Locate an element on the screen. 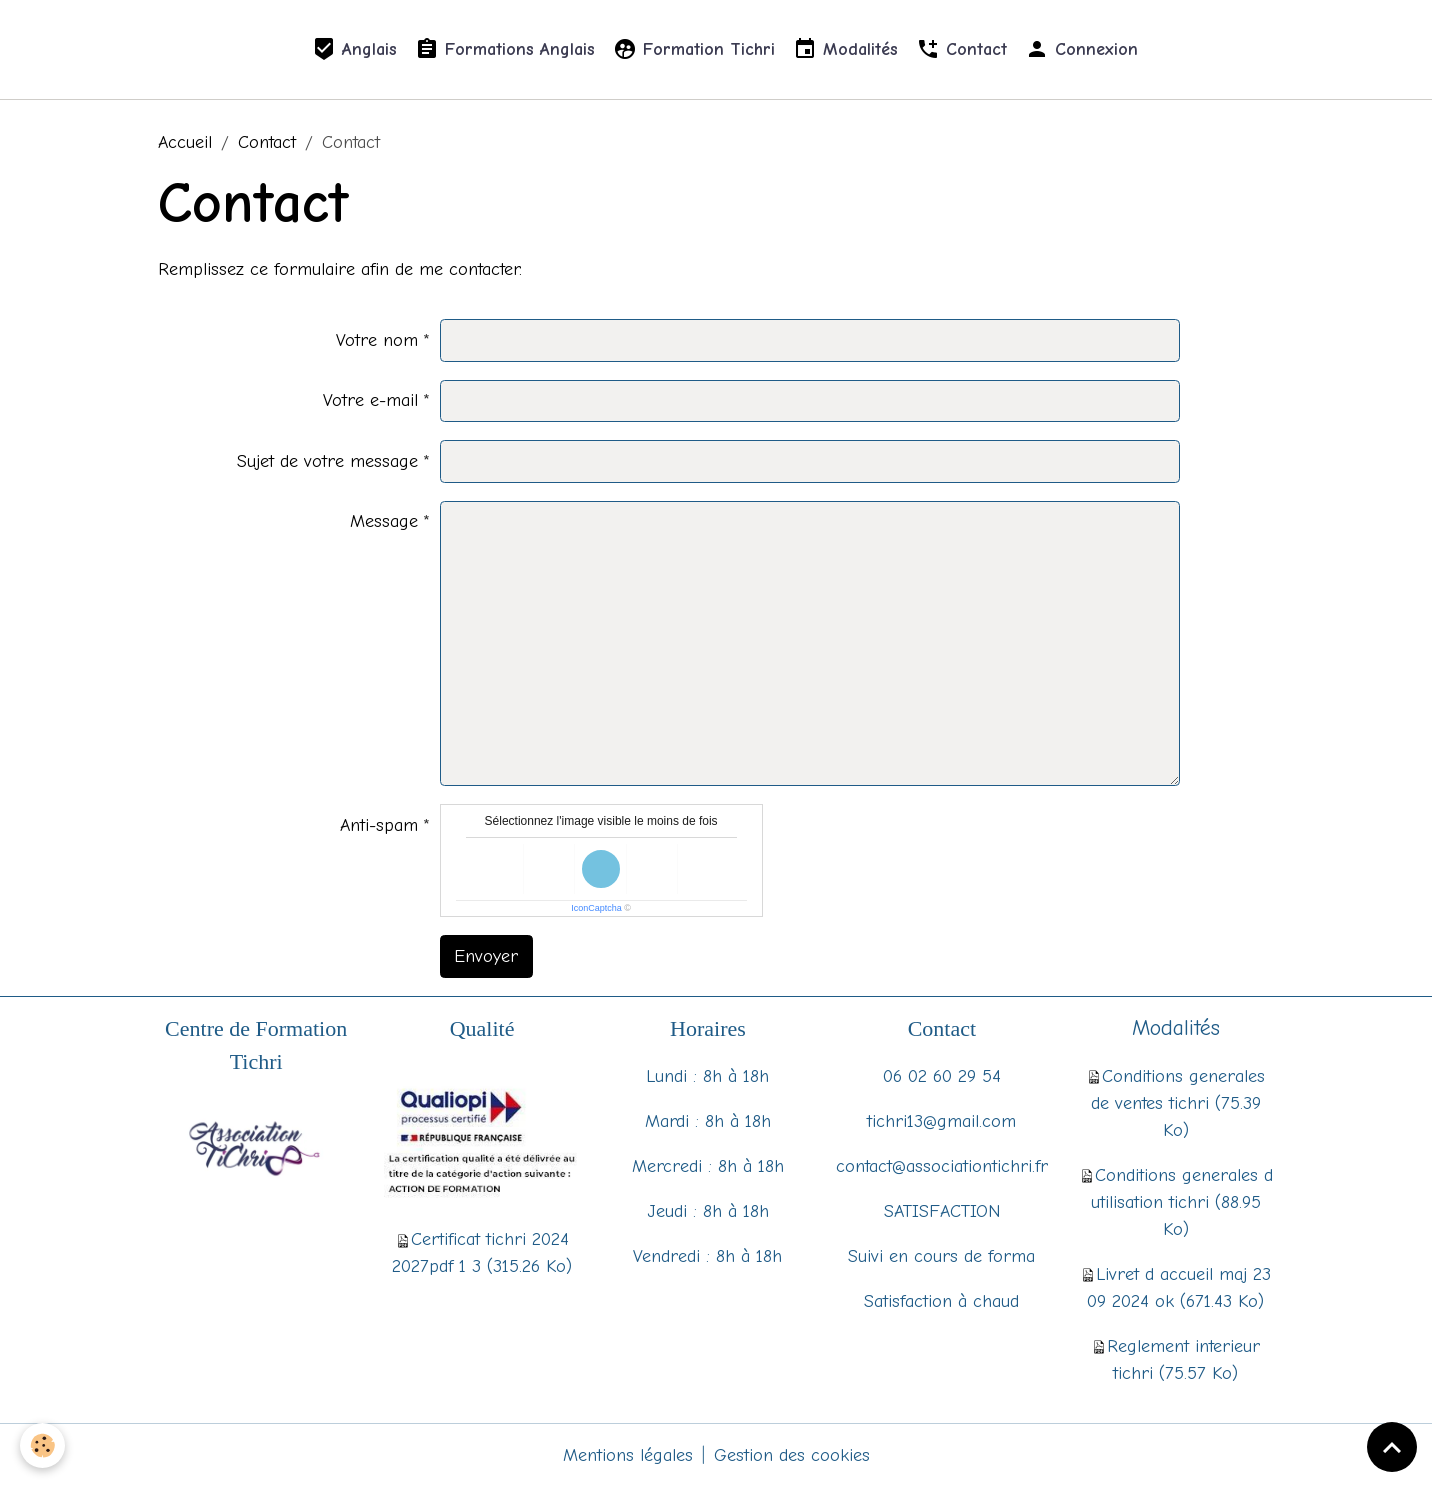 This screenshot has height=1487, width=1432. Message is located at coordinates (384, 521).